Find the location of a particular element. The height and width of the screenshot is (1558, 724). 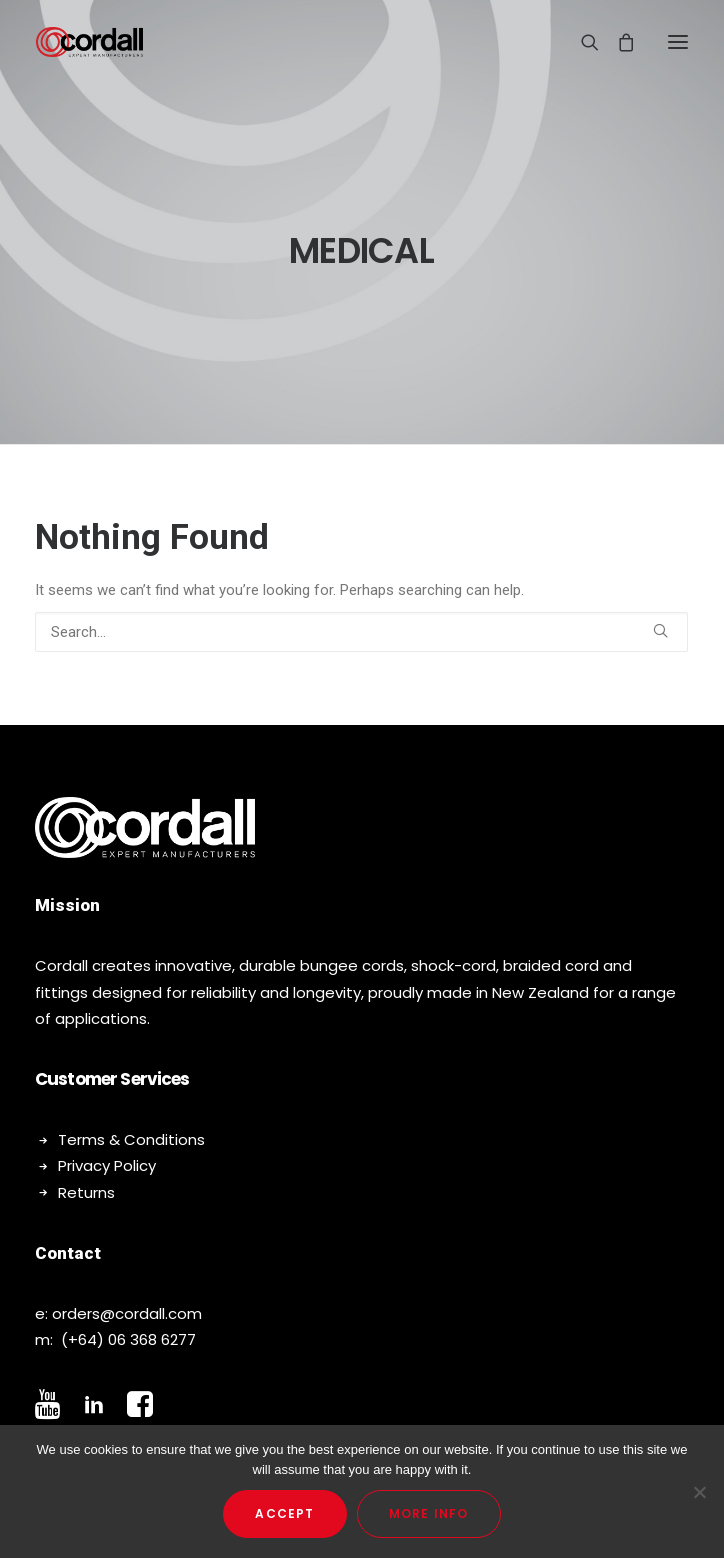

Returns is located at coordinates (86, 1192).